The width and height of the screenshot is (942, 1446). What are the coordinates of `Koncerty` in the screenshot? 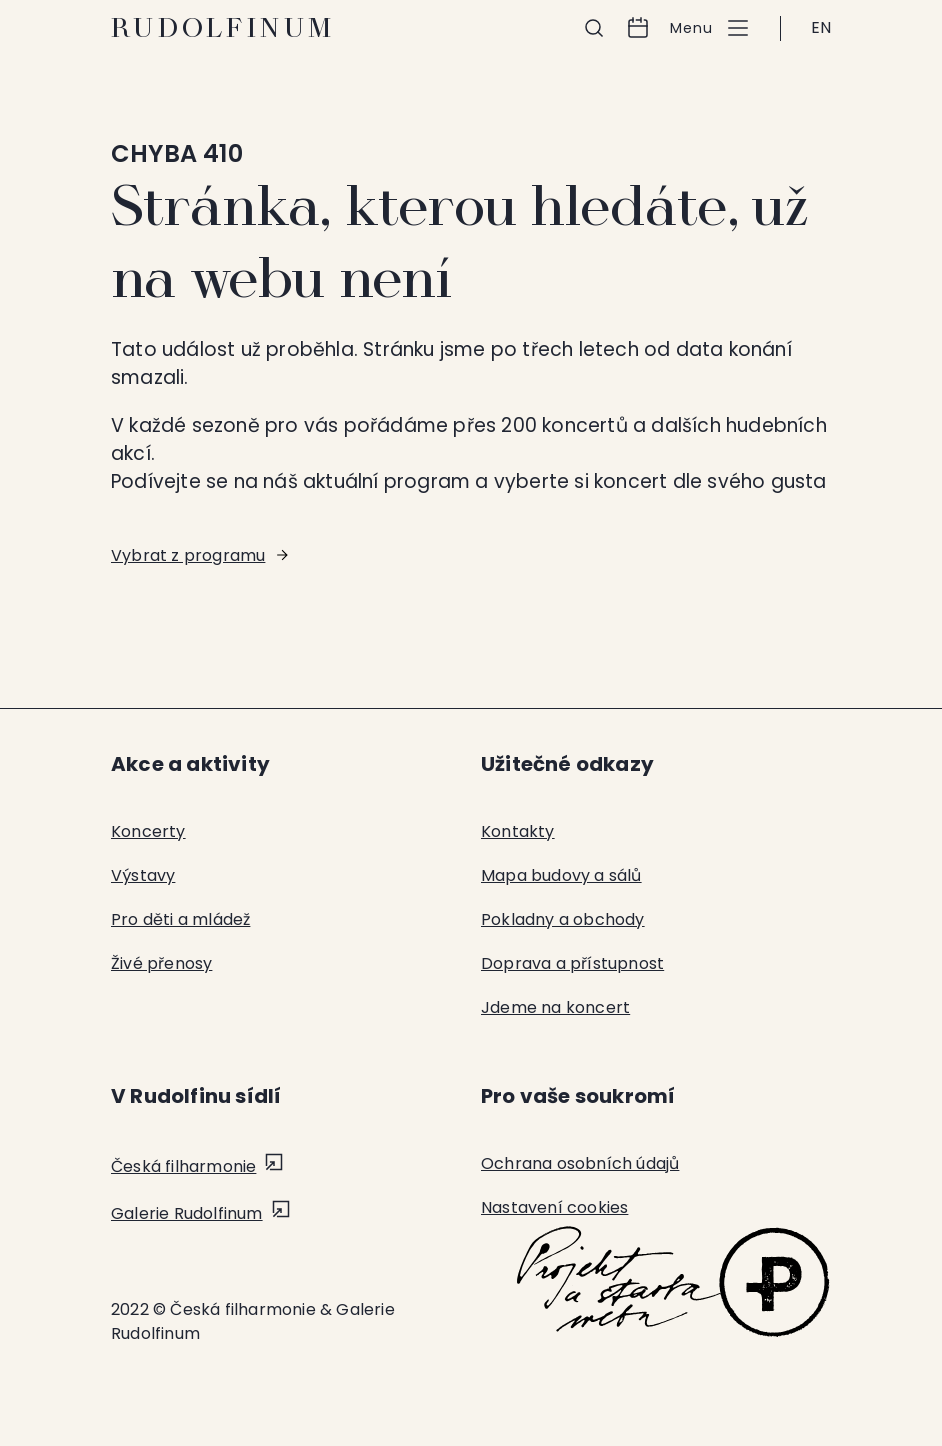 It's located at (148, 831).